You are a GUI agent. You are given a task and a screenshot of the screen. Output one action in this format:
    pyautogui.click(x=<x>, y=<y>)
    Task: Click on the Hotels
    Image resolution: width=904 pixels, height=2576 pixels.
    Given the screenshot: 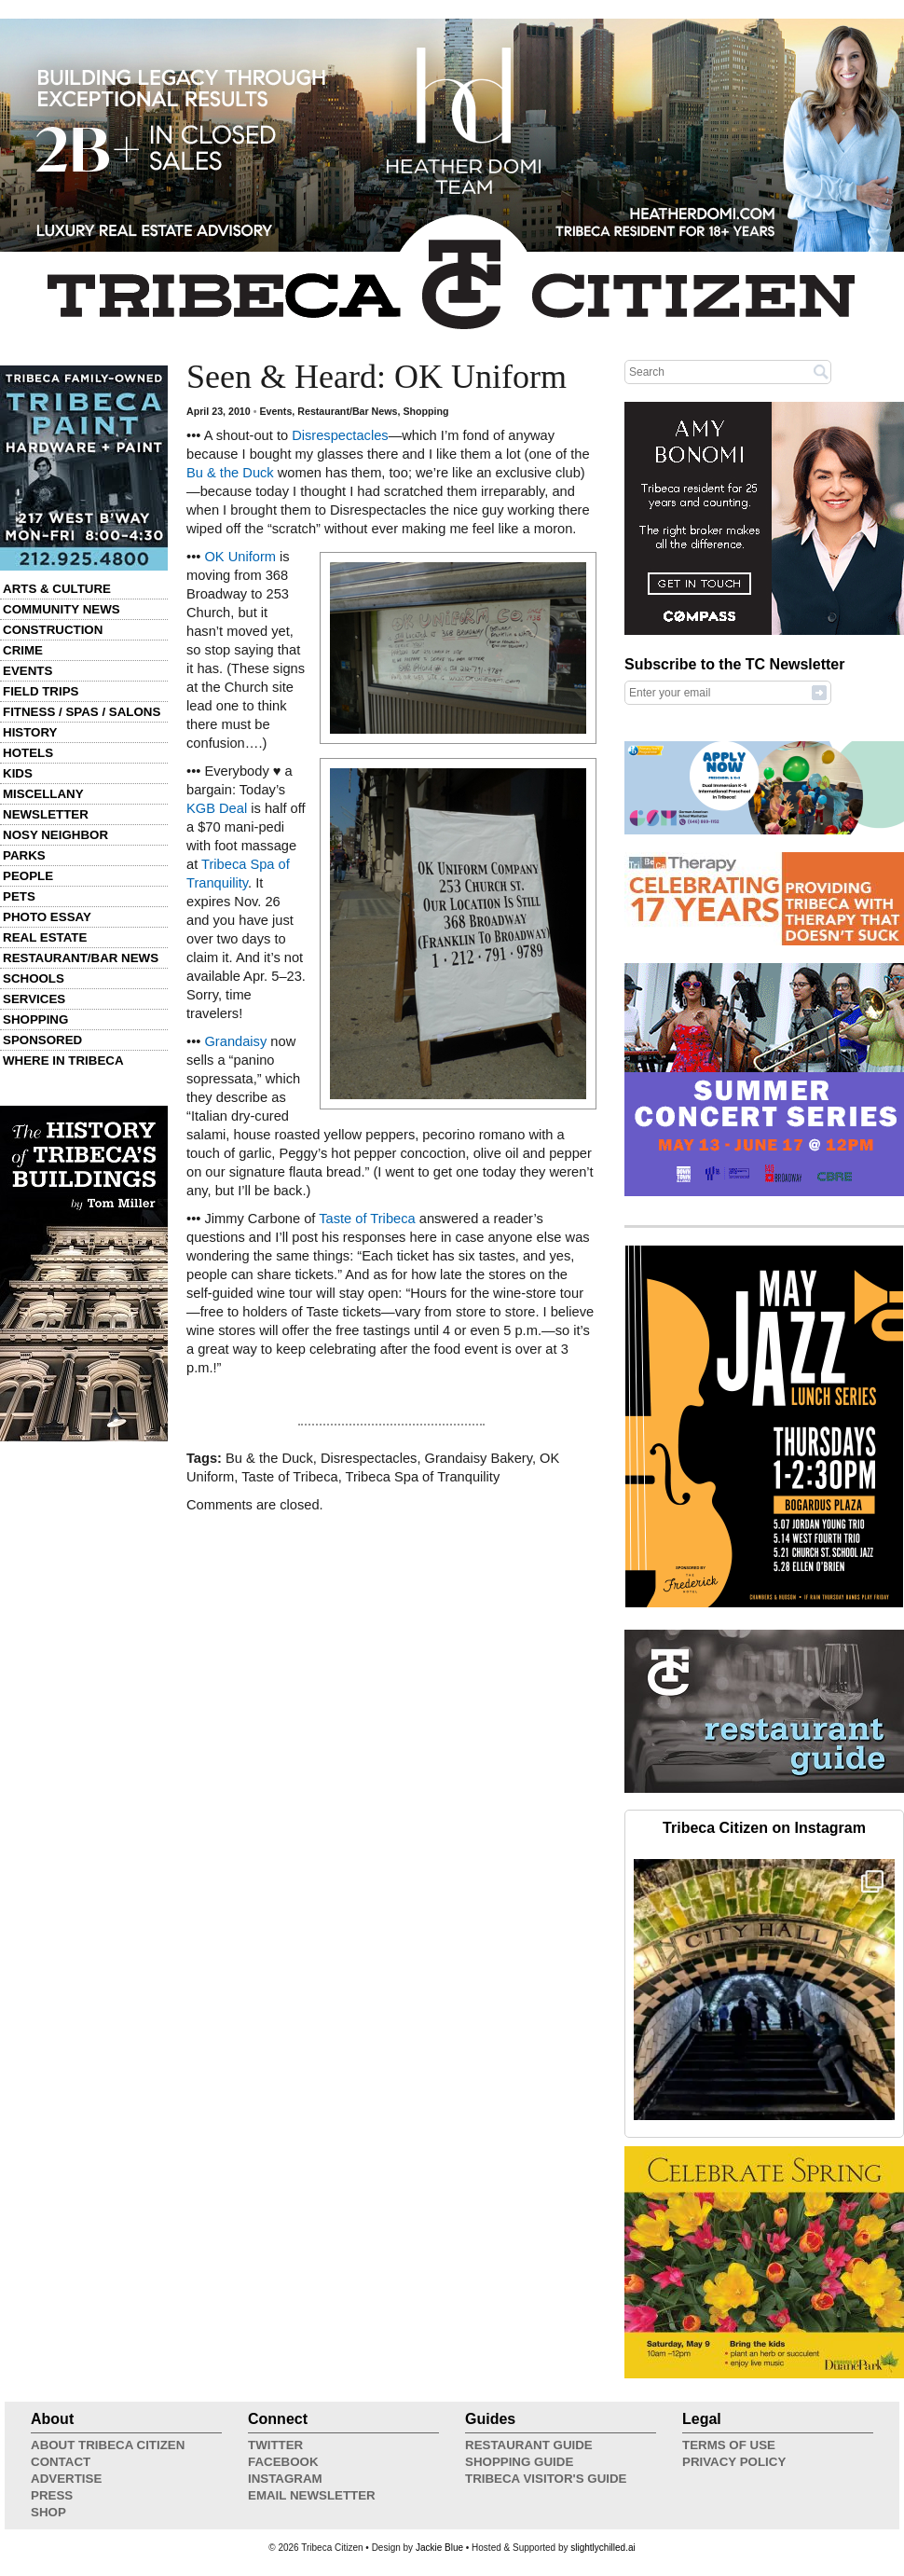 What is the action you would take?
    pyautogui.click(x=28, y=753)
    